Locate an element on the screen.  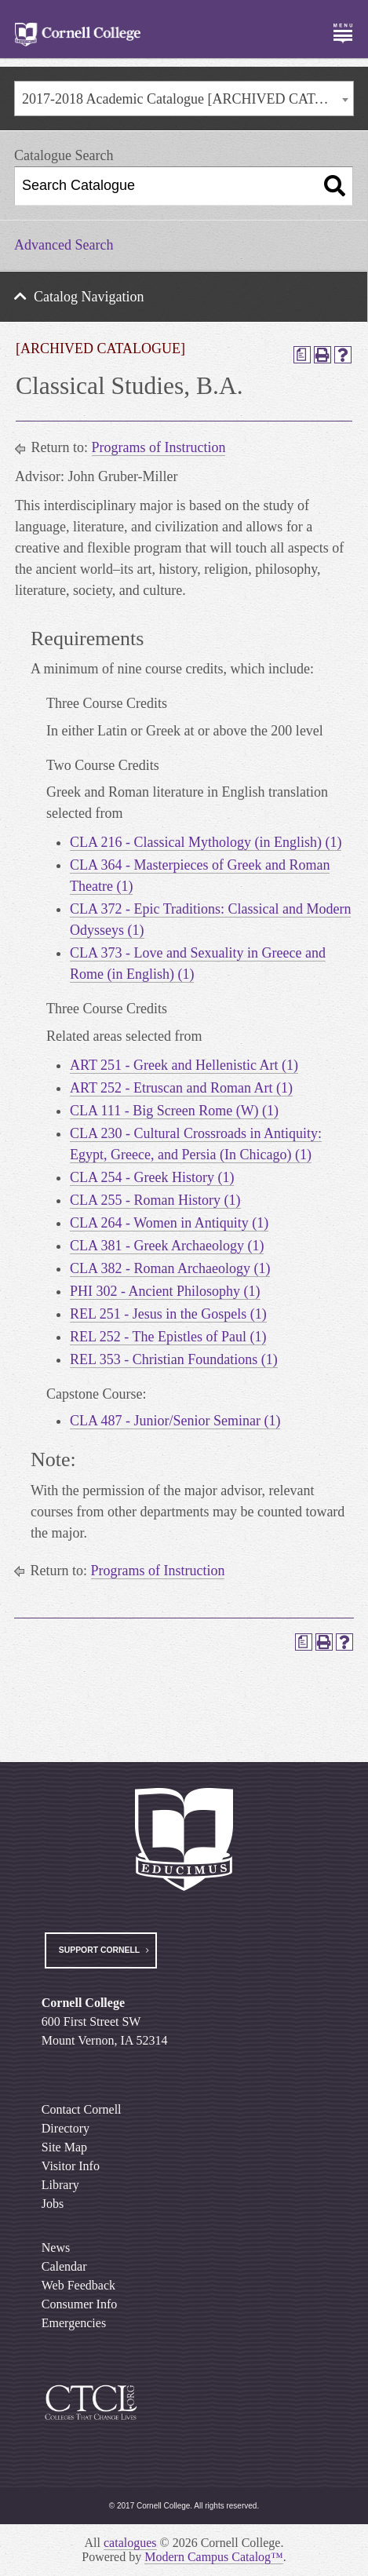
CLA 487 - Junior/Senior Seminar (1) [View course details for CLA 487 - Junior/Senior Seminar (1)] is located at coordinates (175, 1420).